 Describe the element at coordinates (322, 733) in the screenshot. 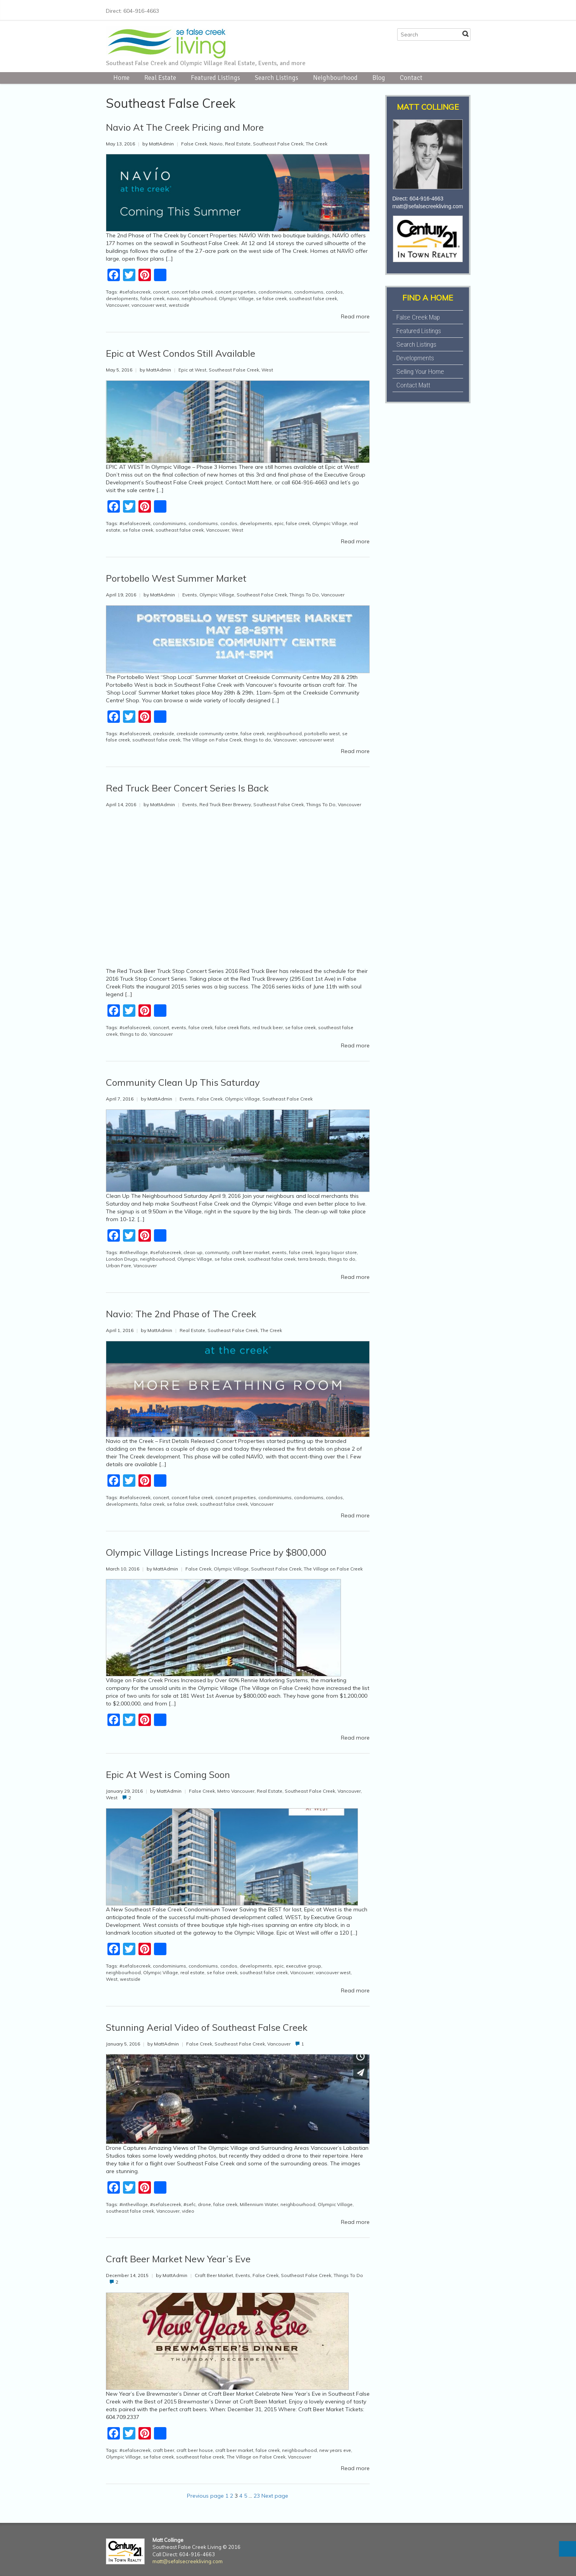

I see `portobello west` at that location.